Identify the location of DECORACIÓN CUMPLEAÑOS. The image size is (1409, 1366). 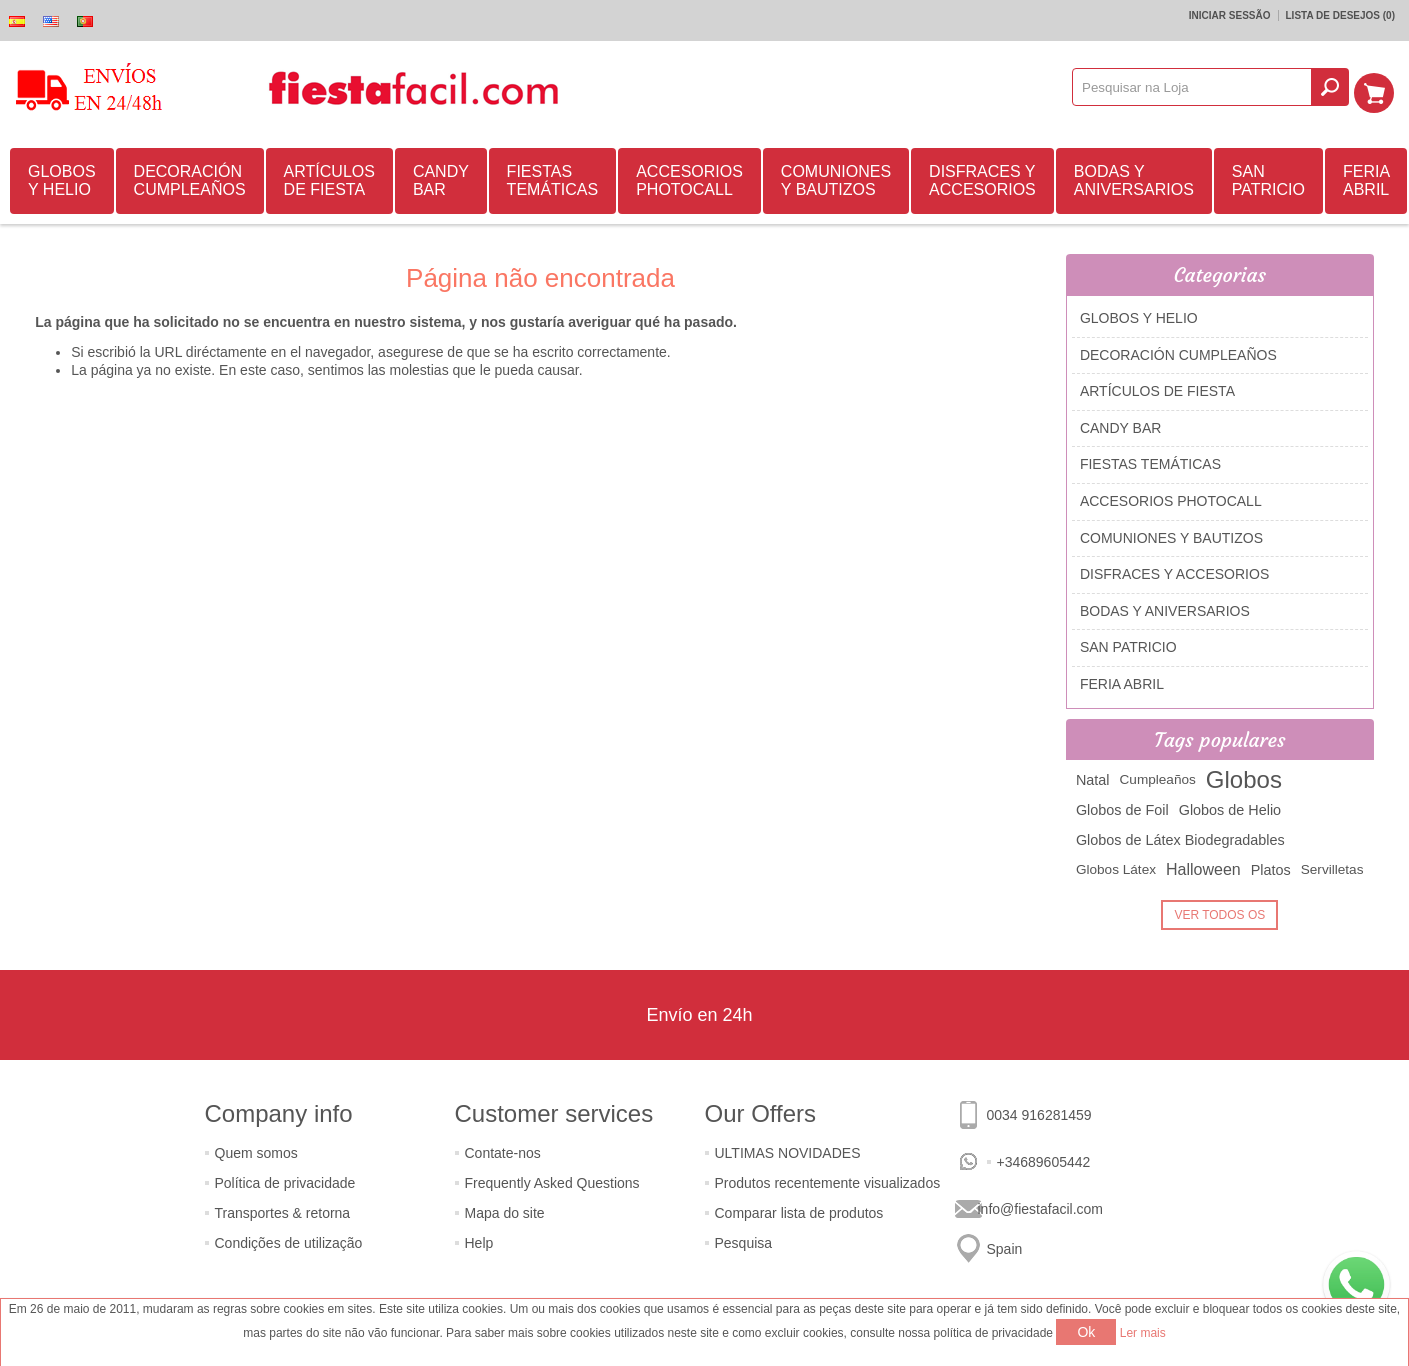
(190, 177).